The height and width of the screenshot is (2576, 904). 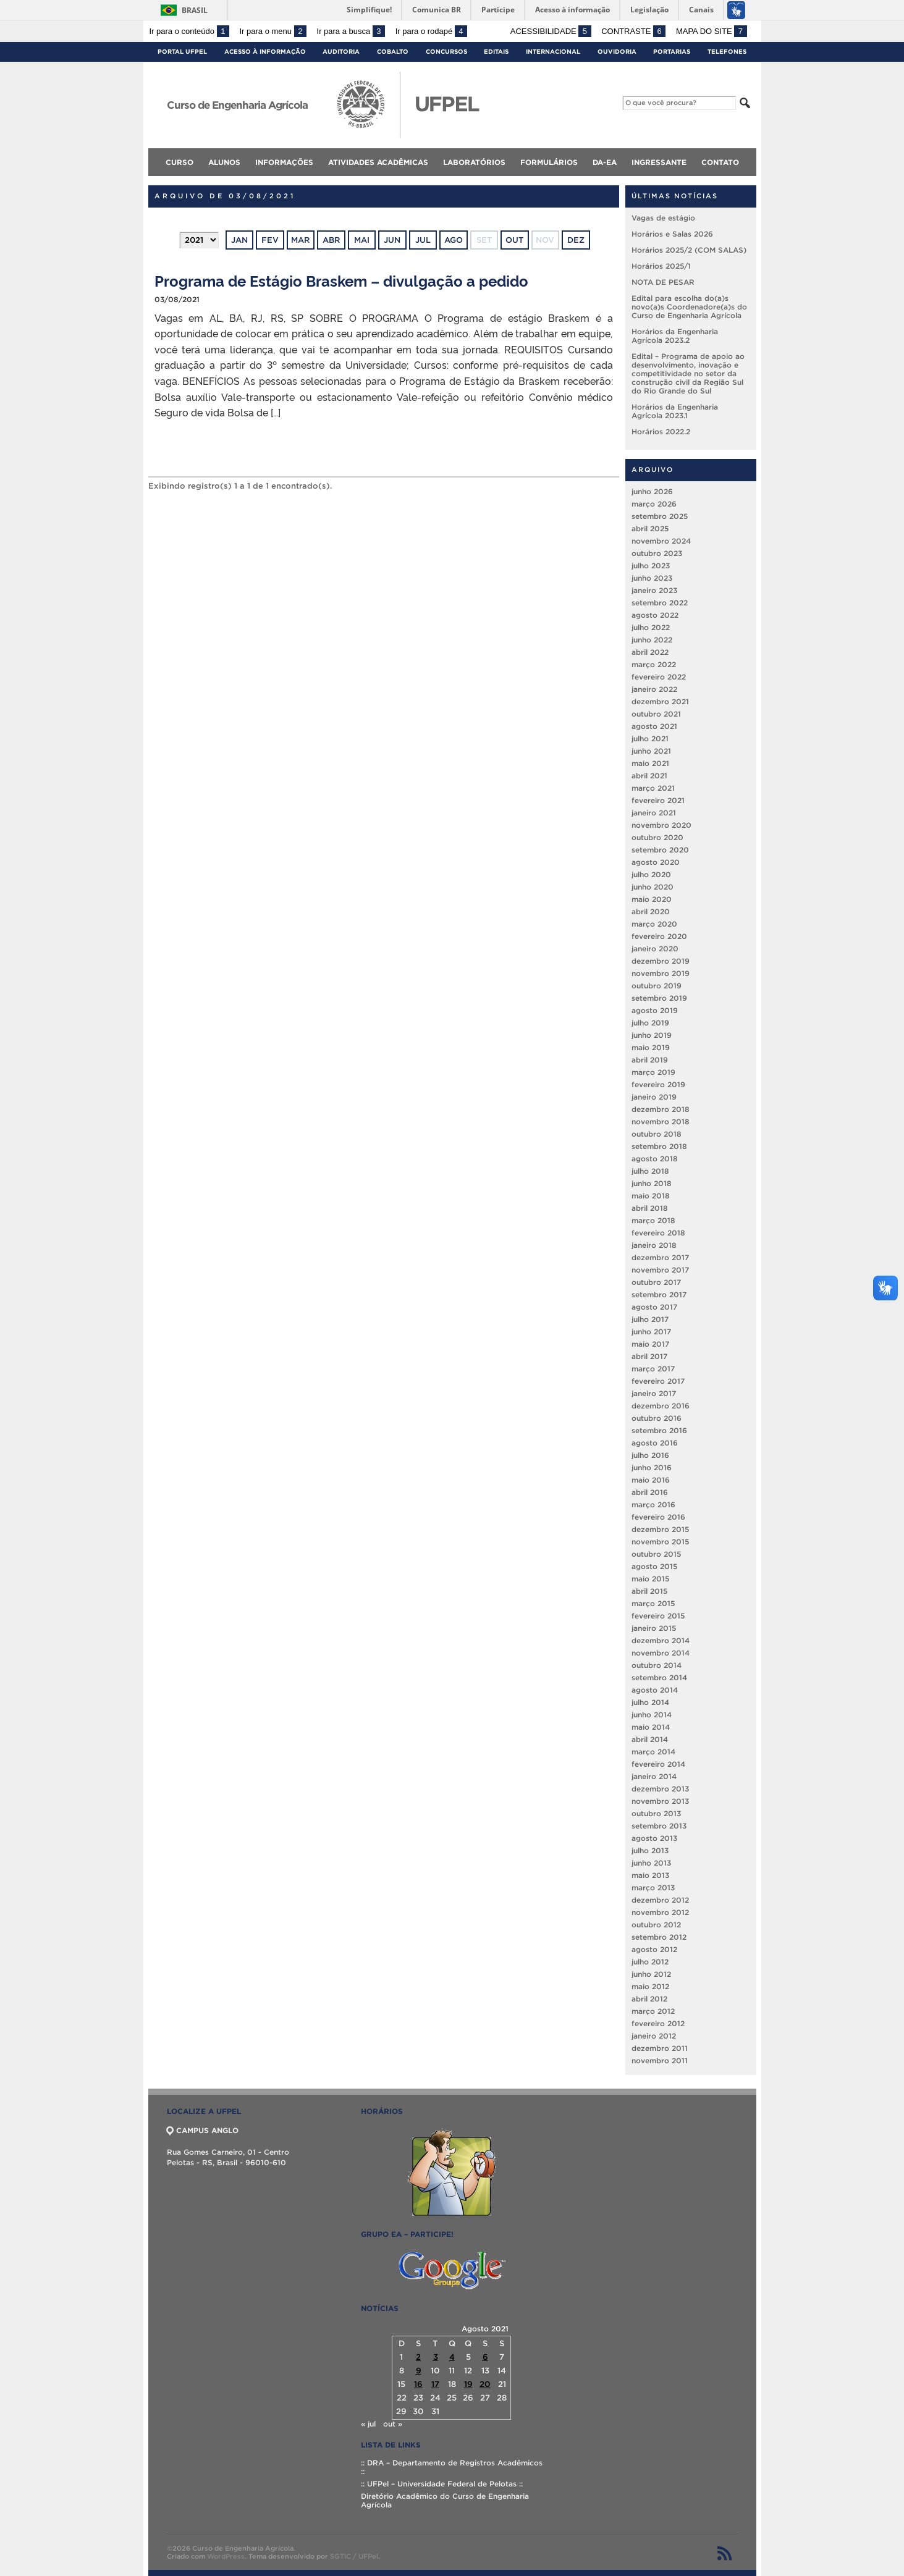 What do you see at coordinates (661, 541) in the screenshot?
I see `novembro 2024` at bounding box center [661, 541].